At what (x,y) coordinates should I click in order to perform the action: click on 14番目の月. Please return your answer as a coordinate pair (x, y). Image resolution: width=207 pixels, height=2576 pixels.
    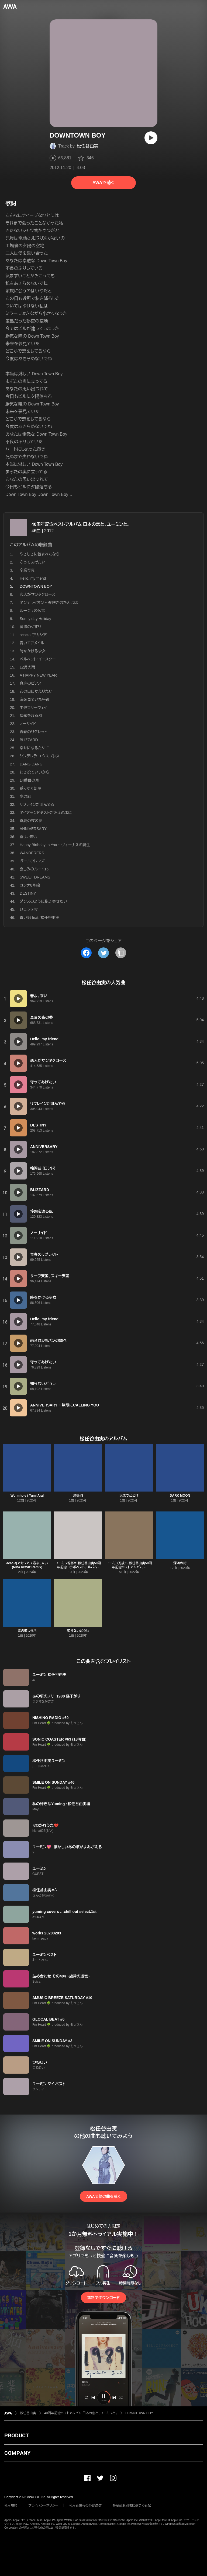
    Looking at the image, I should click on (29, 780).